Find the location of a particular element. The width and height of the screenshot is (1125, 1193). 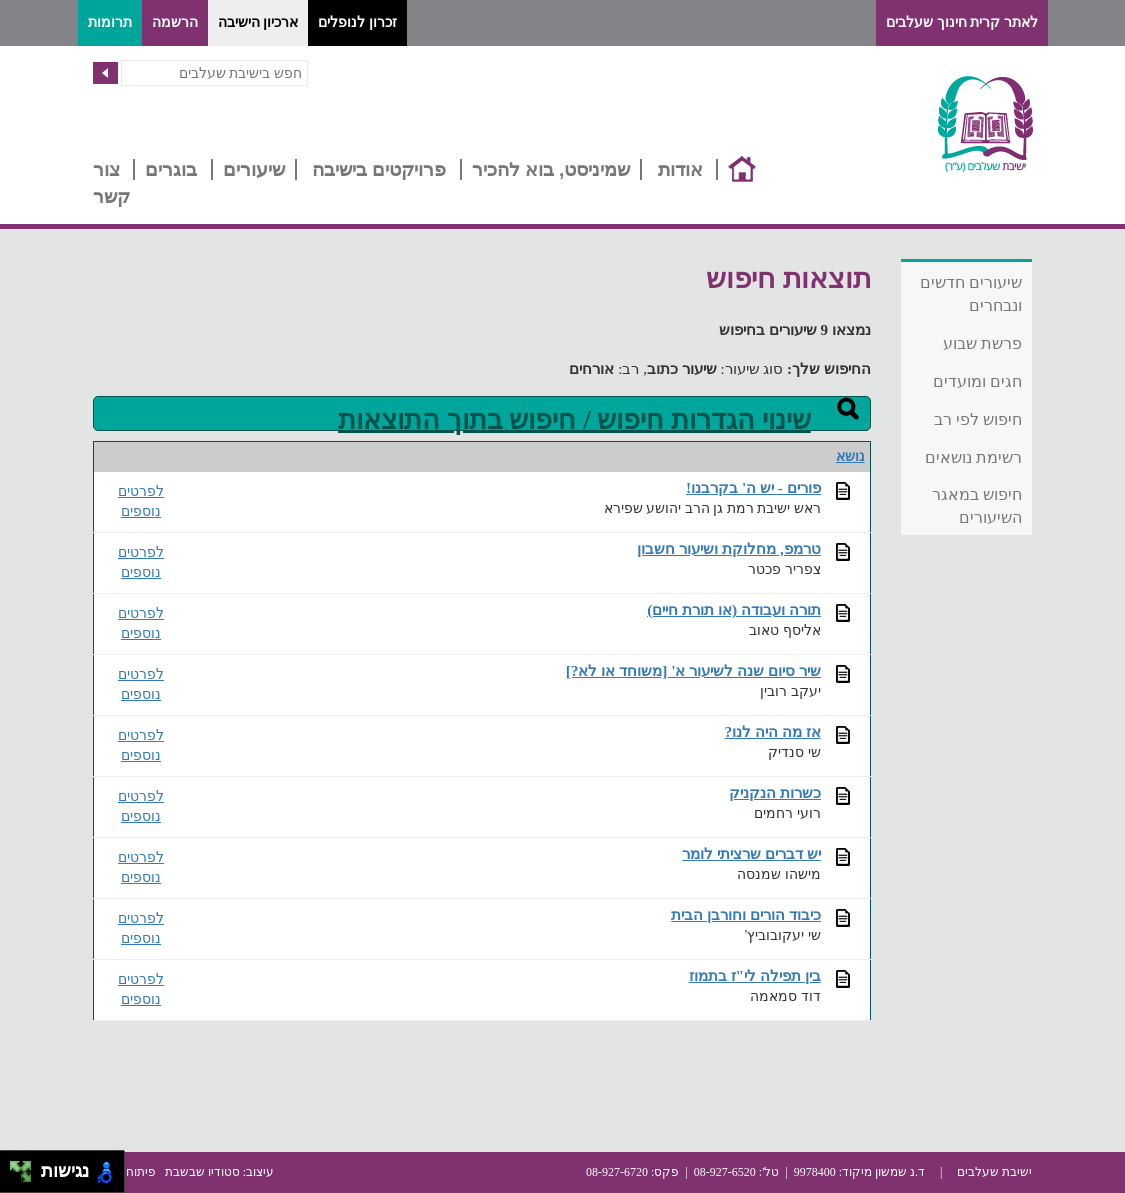

כשרות הנקניק is located at coordinates (775, 792).